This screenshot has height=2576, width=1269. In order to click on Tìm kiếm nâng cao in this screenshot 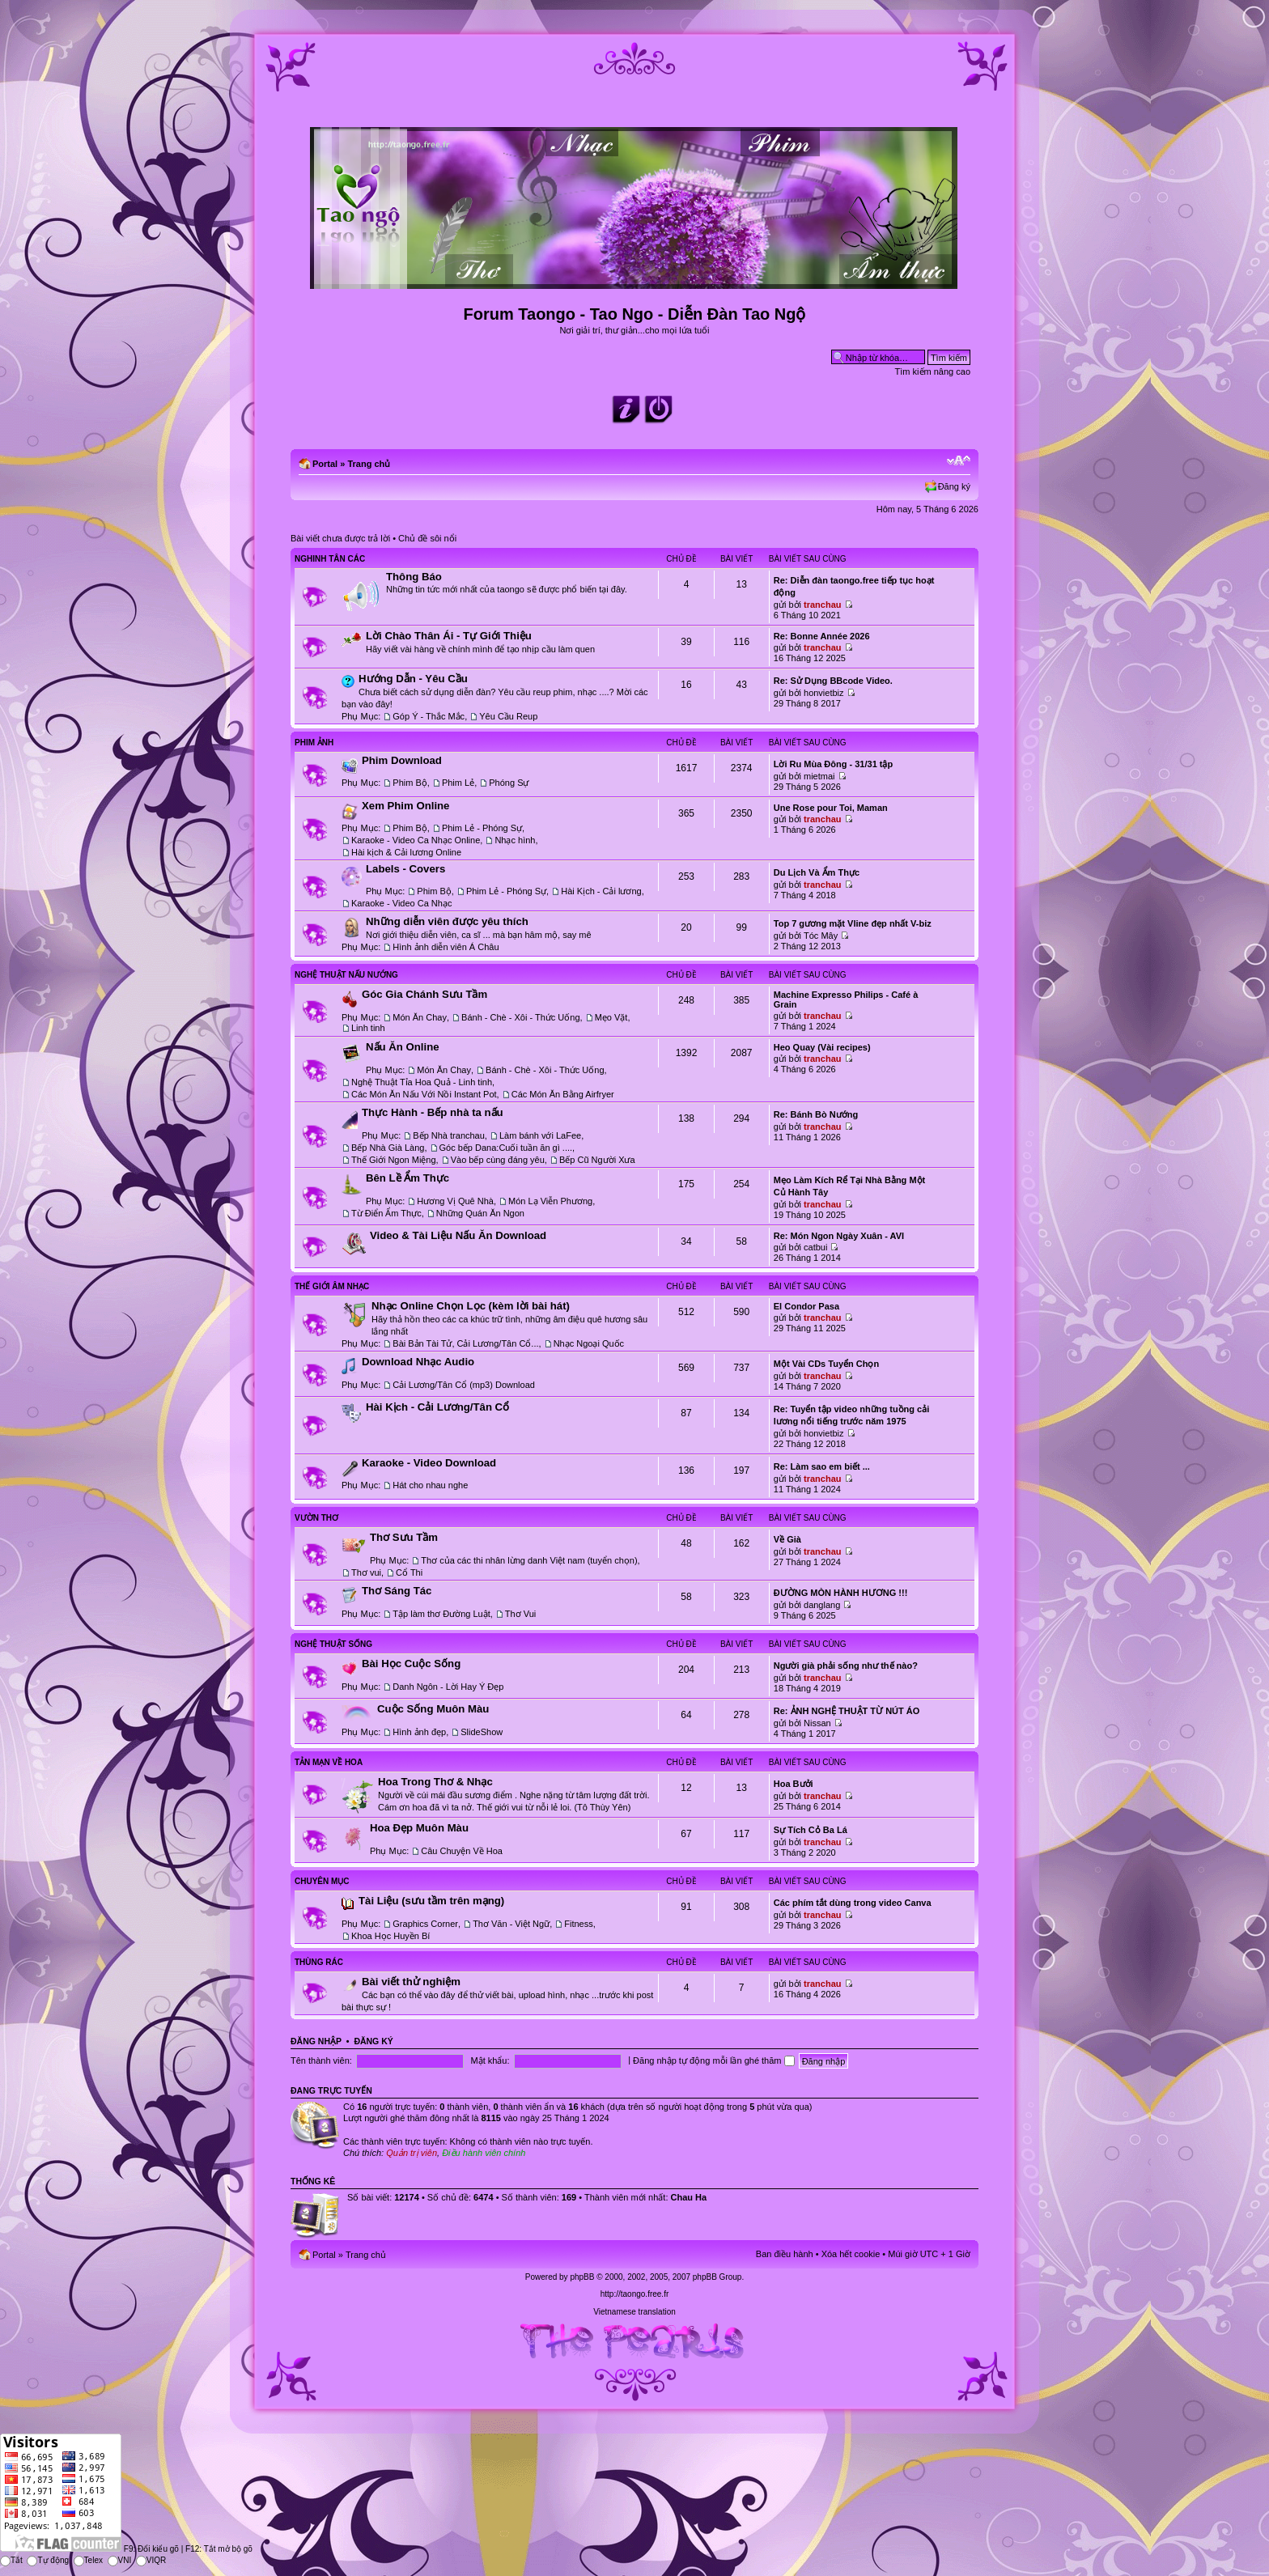, I will do `click(932, 371)`.